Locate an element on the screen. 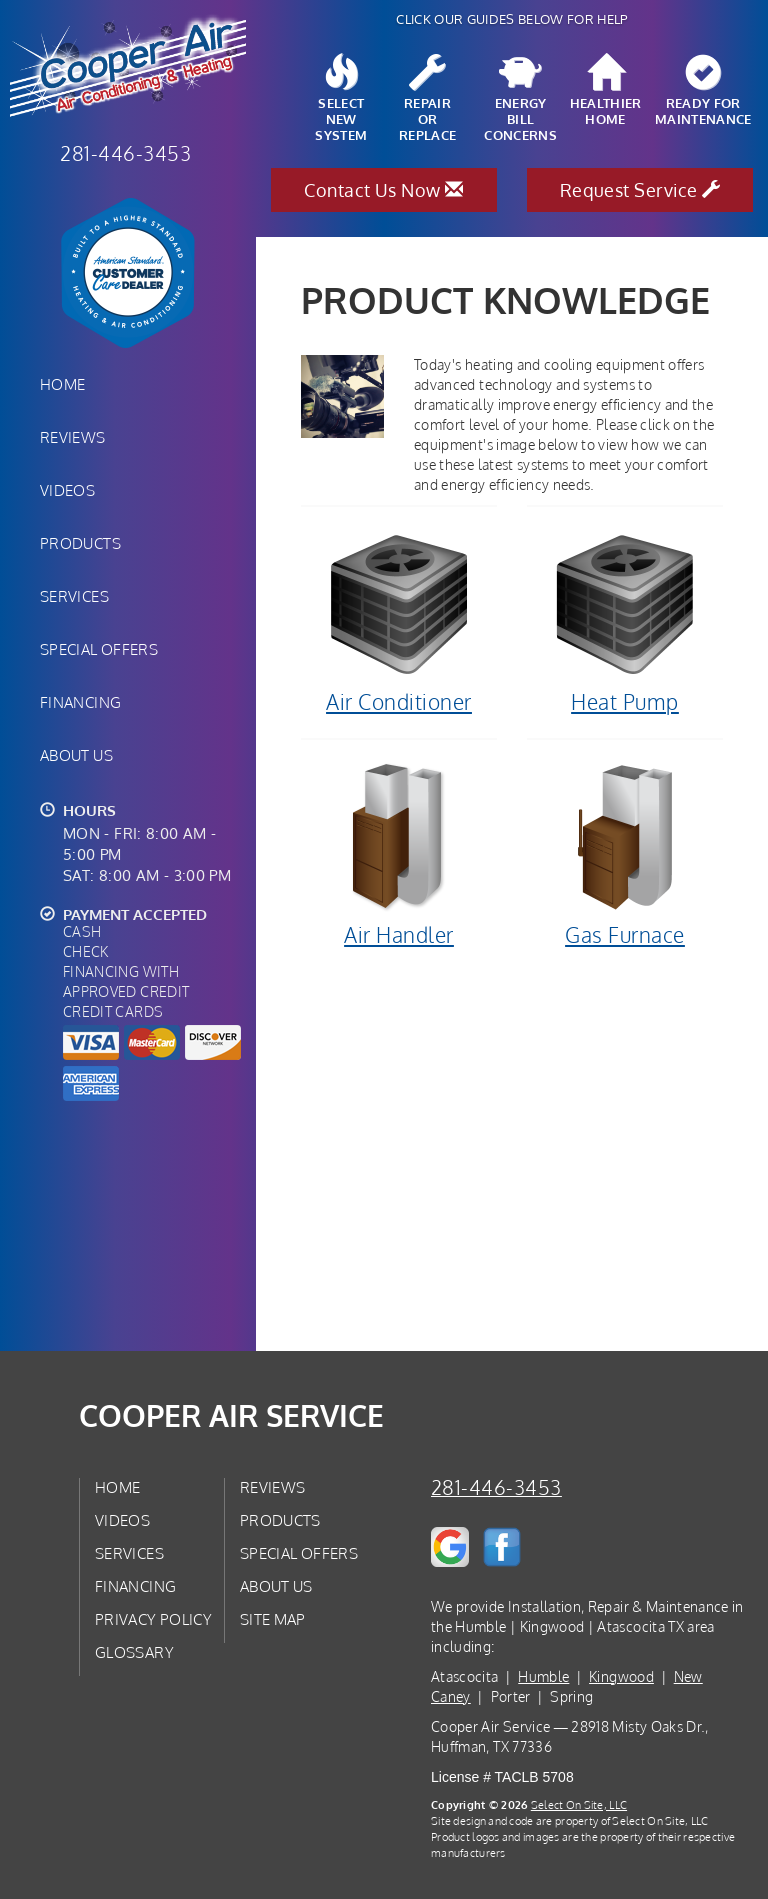 The image size is (768, 1899). Reviews is located at coordinates (73, 437).